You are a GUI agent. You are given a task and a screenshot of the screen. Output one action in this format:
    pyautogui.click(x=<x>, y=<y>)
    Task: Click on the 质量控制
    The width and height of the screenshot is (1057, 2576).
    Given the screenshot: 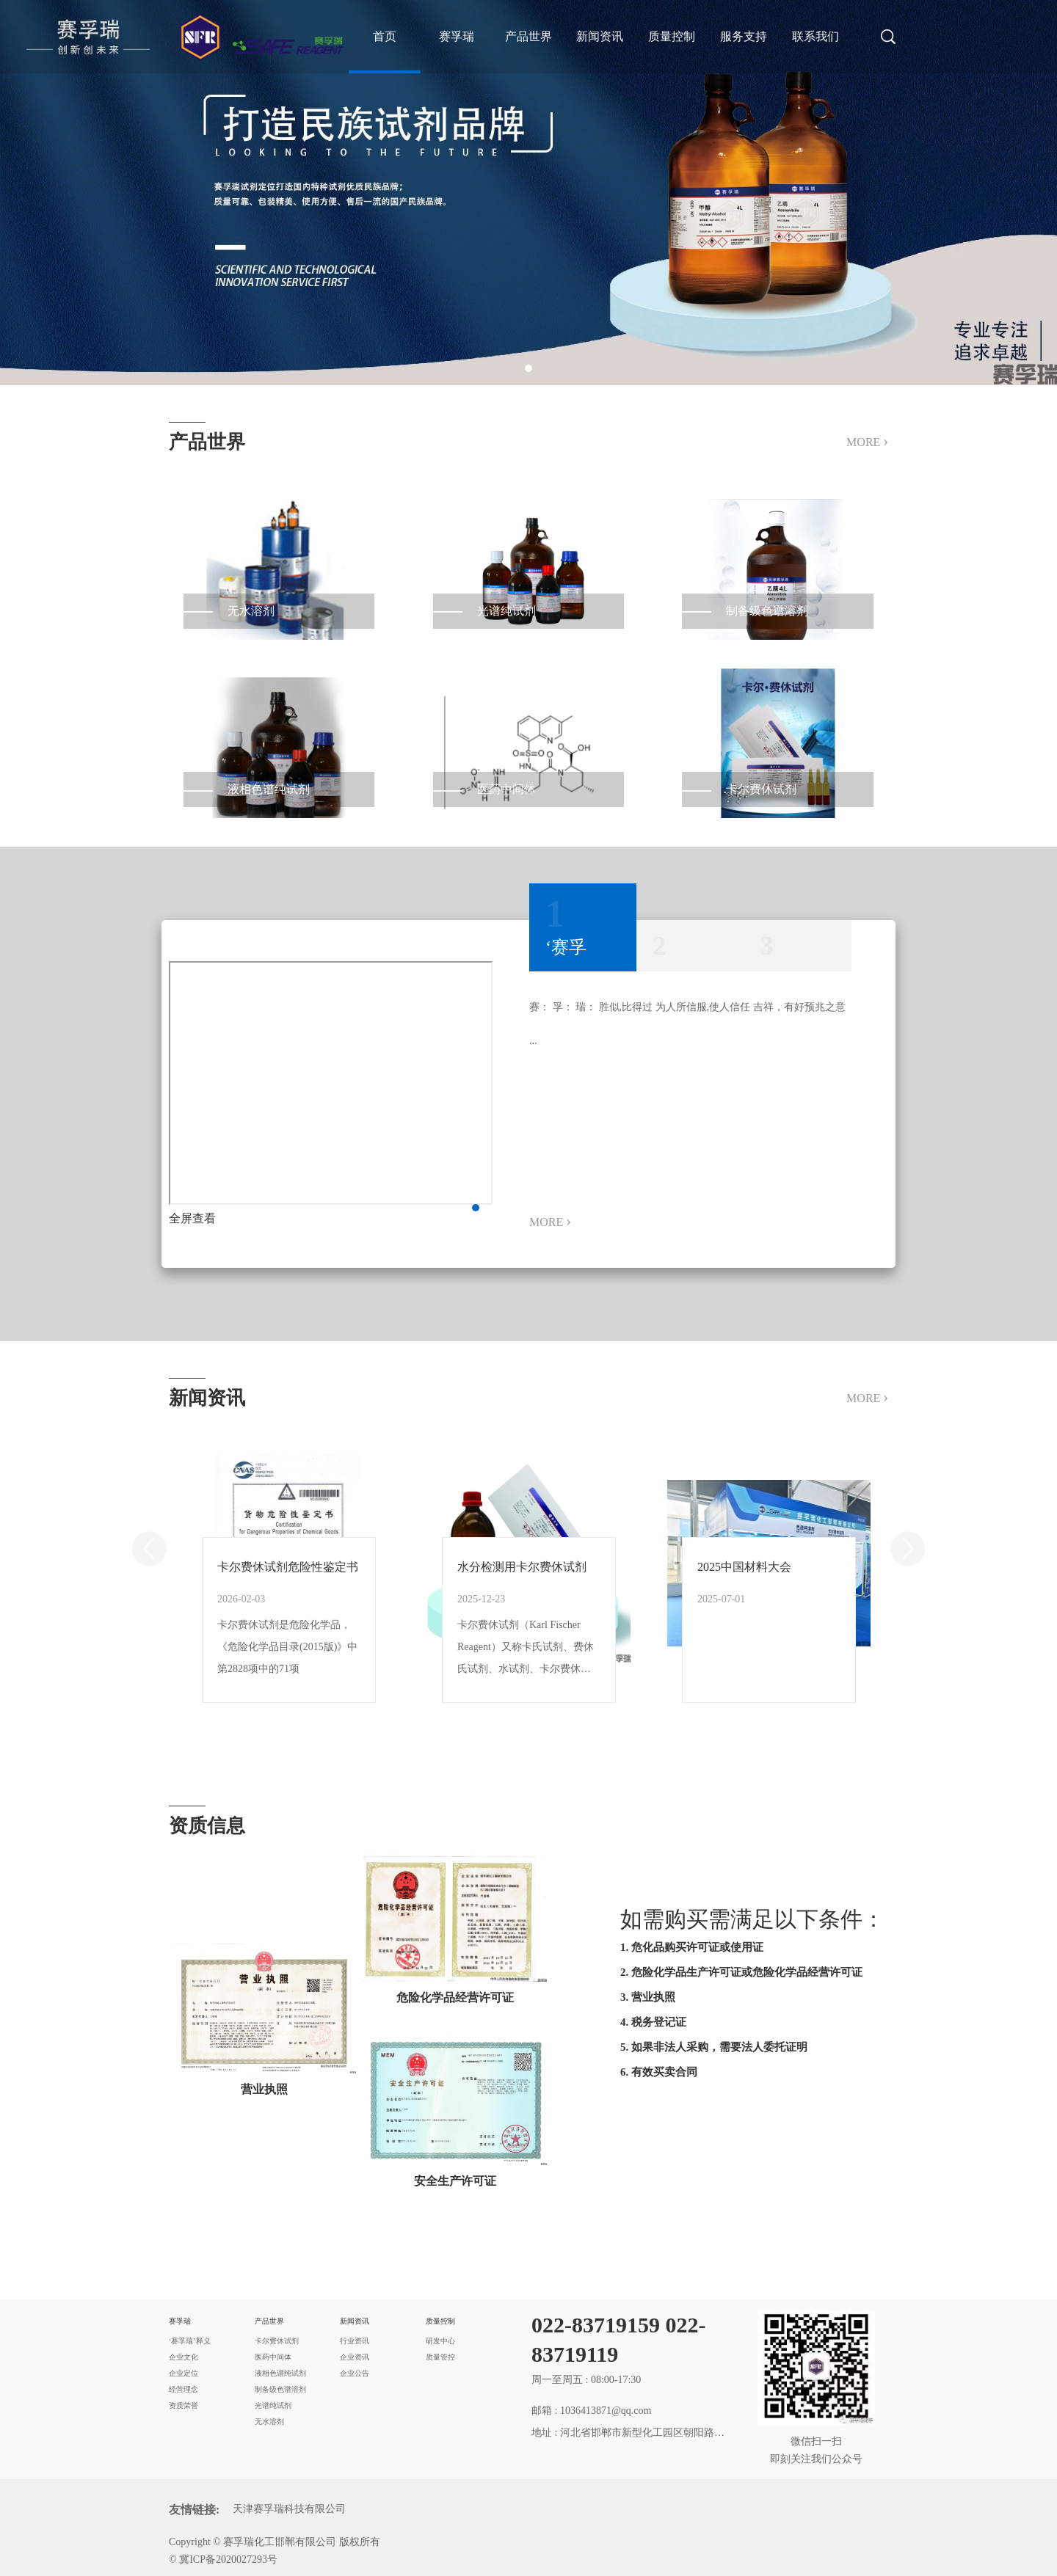 What is the action you would take?
    pyautogui.click(x=671, y=36)
    